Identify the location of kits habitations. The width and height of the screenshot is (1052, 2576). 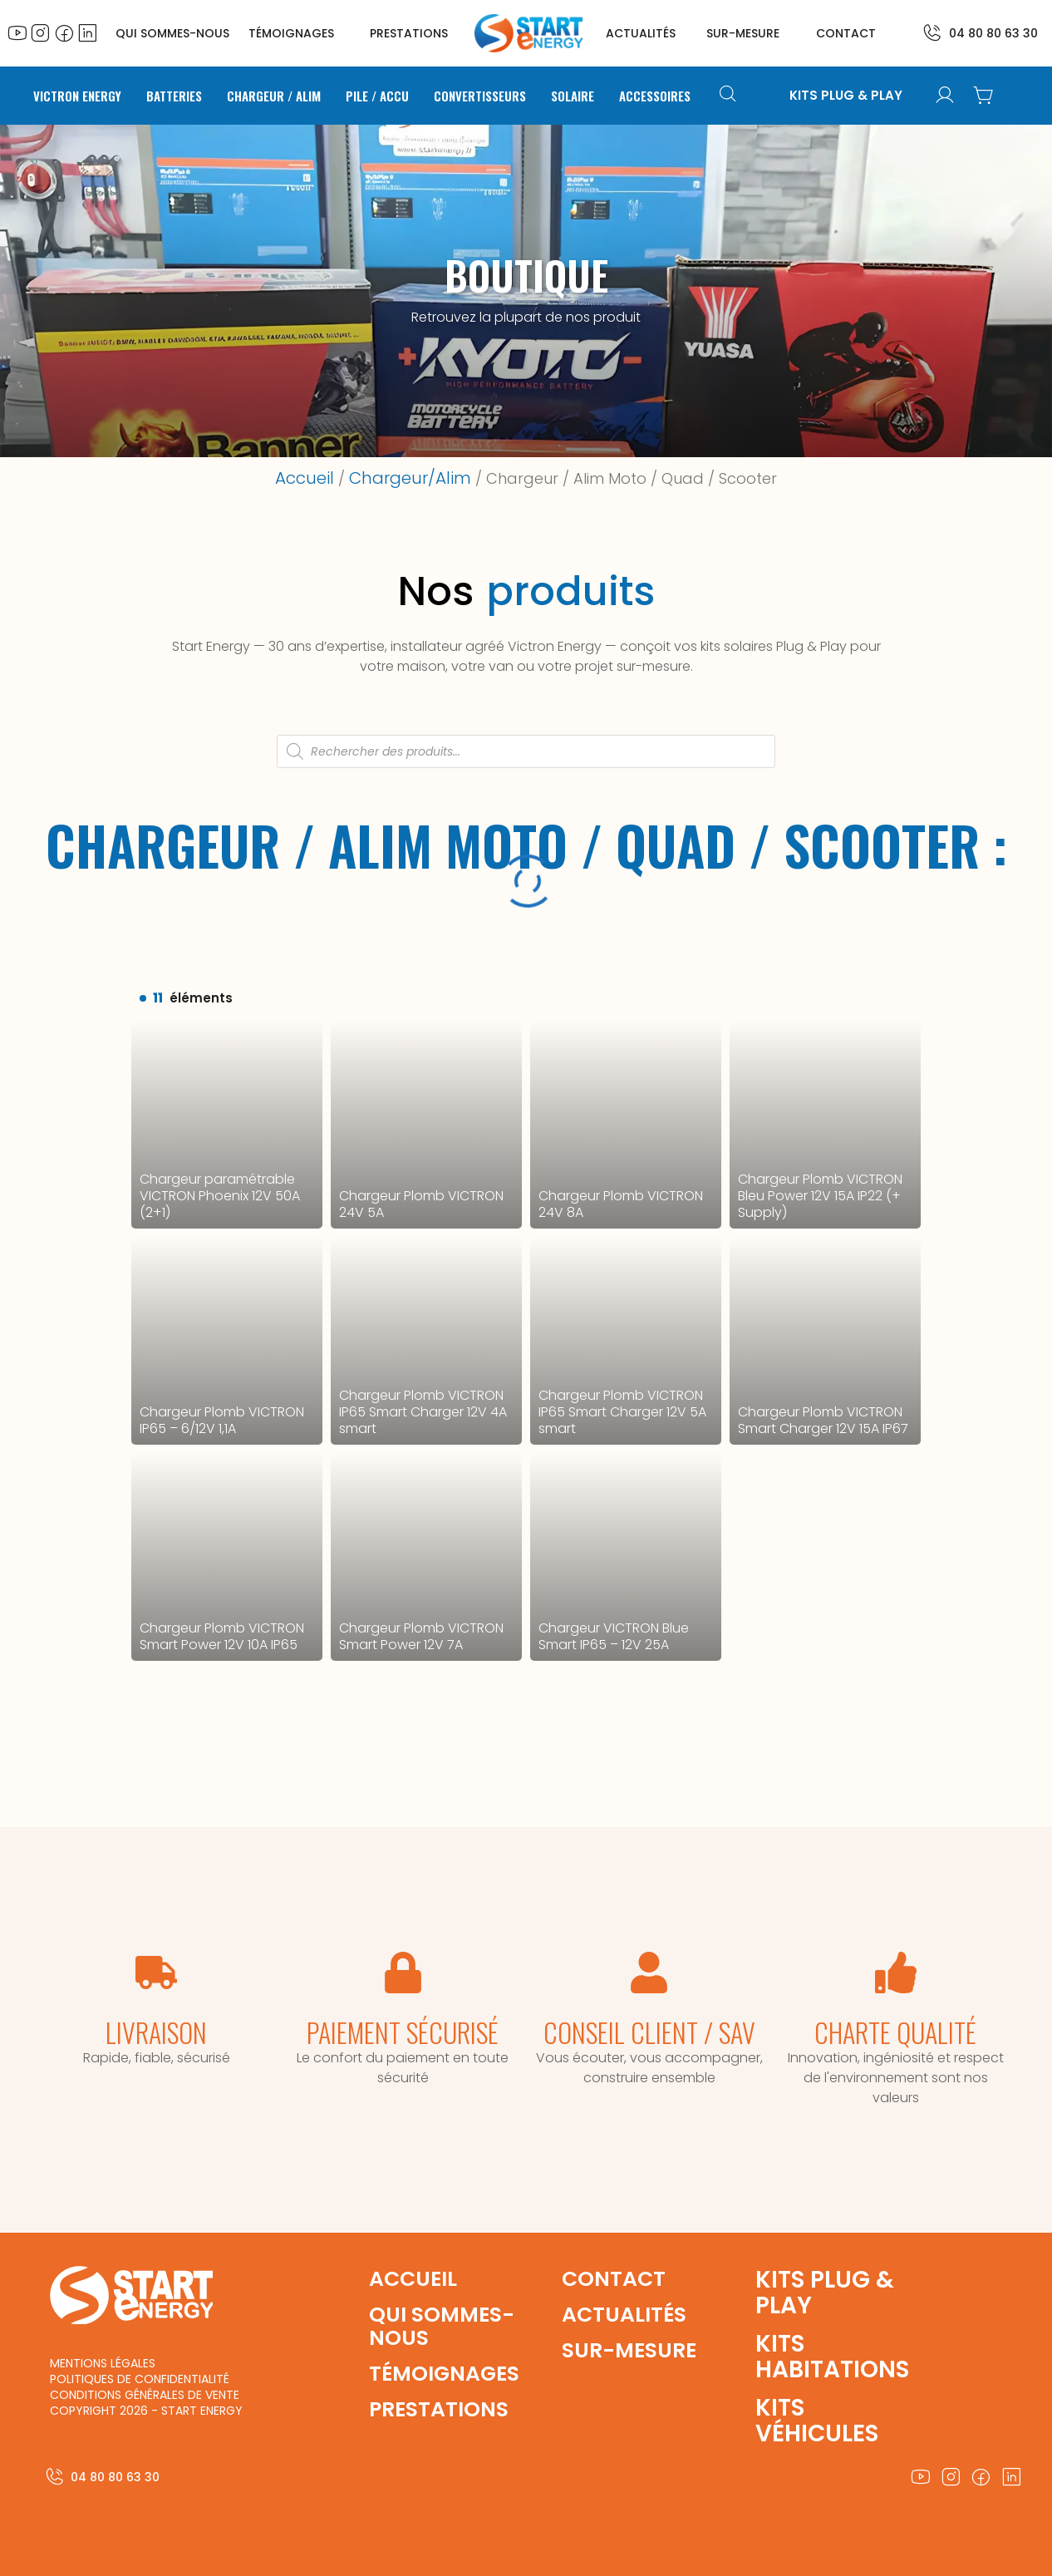
(832, 2356).